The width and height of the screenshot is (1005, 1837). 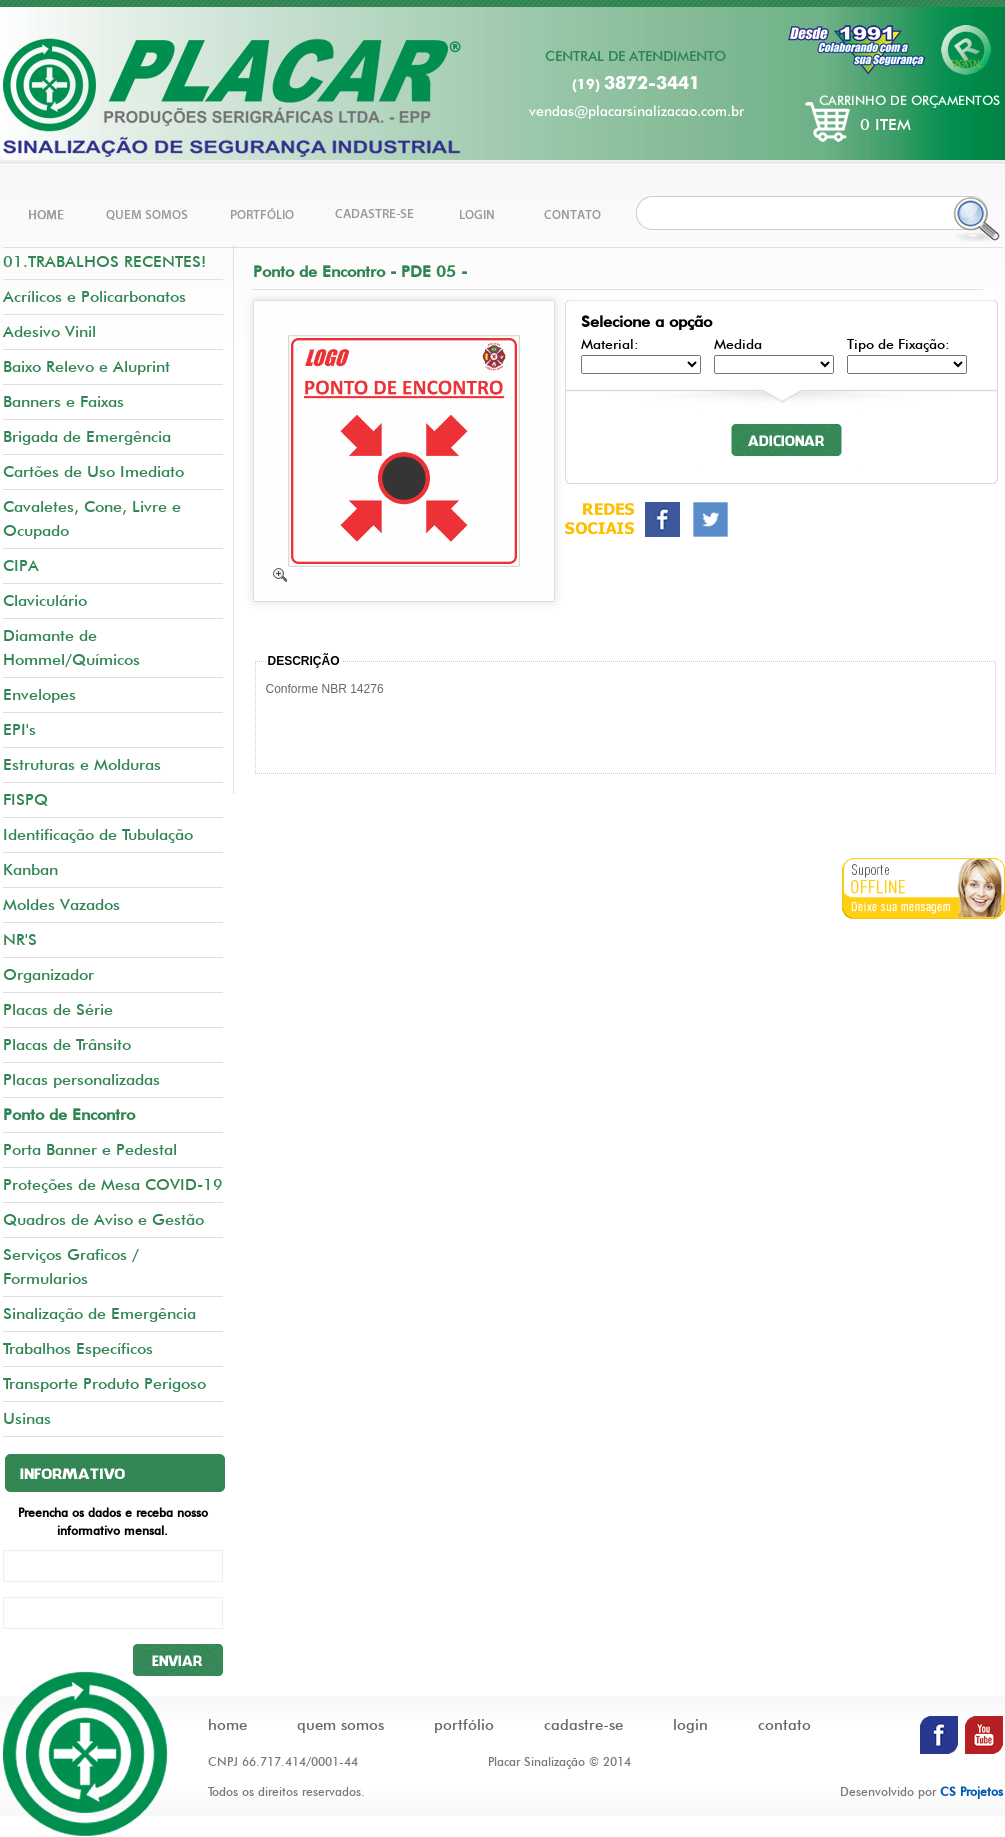 What do you see at coordinates (784, 1725) in the screenshot?
I see `contato` at bounding box center [784, 1725].